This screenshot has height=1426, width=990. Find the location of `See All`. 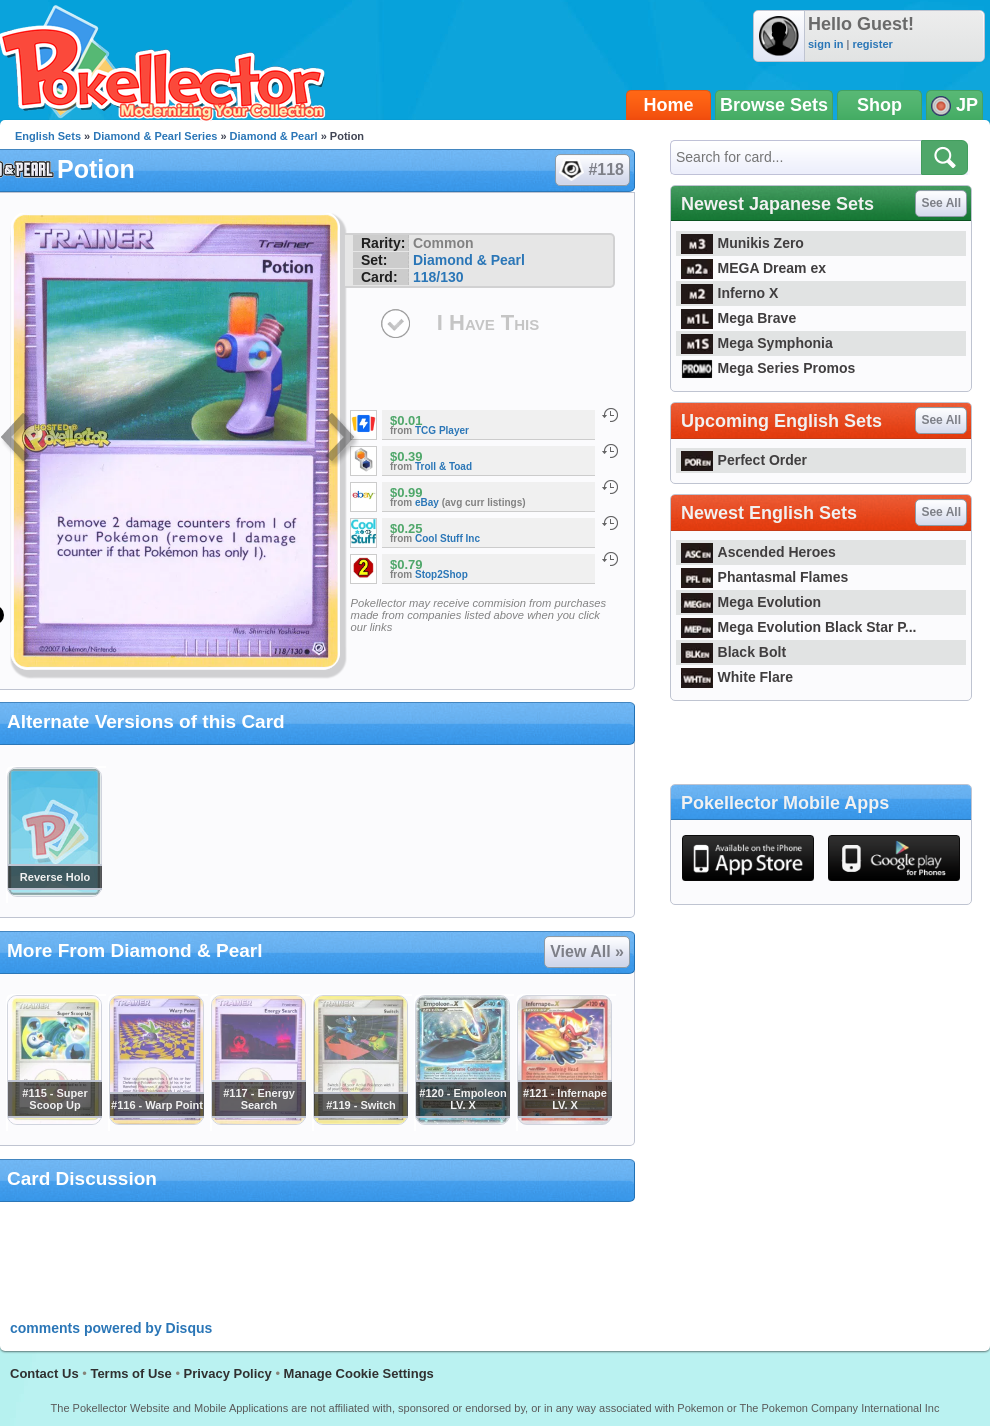

See All is located at coordinates (941, 203).